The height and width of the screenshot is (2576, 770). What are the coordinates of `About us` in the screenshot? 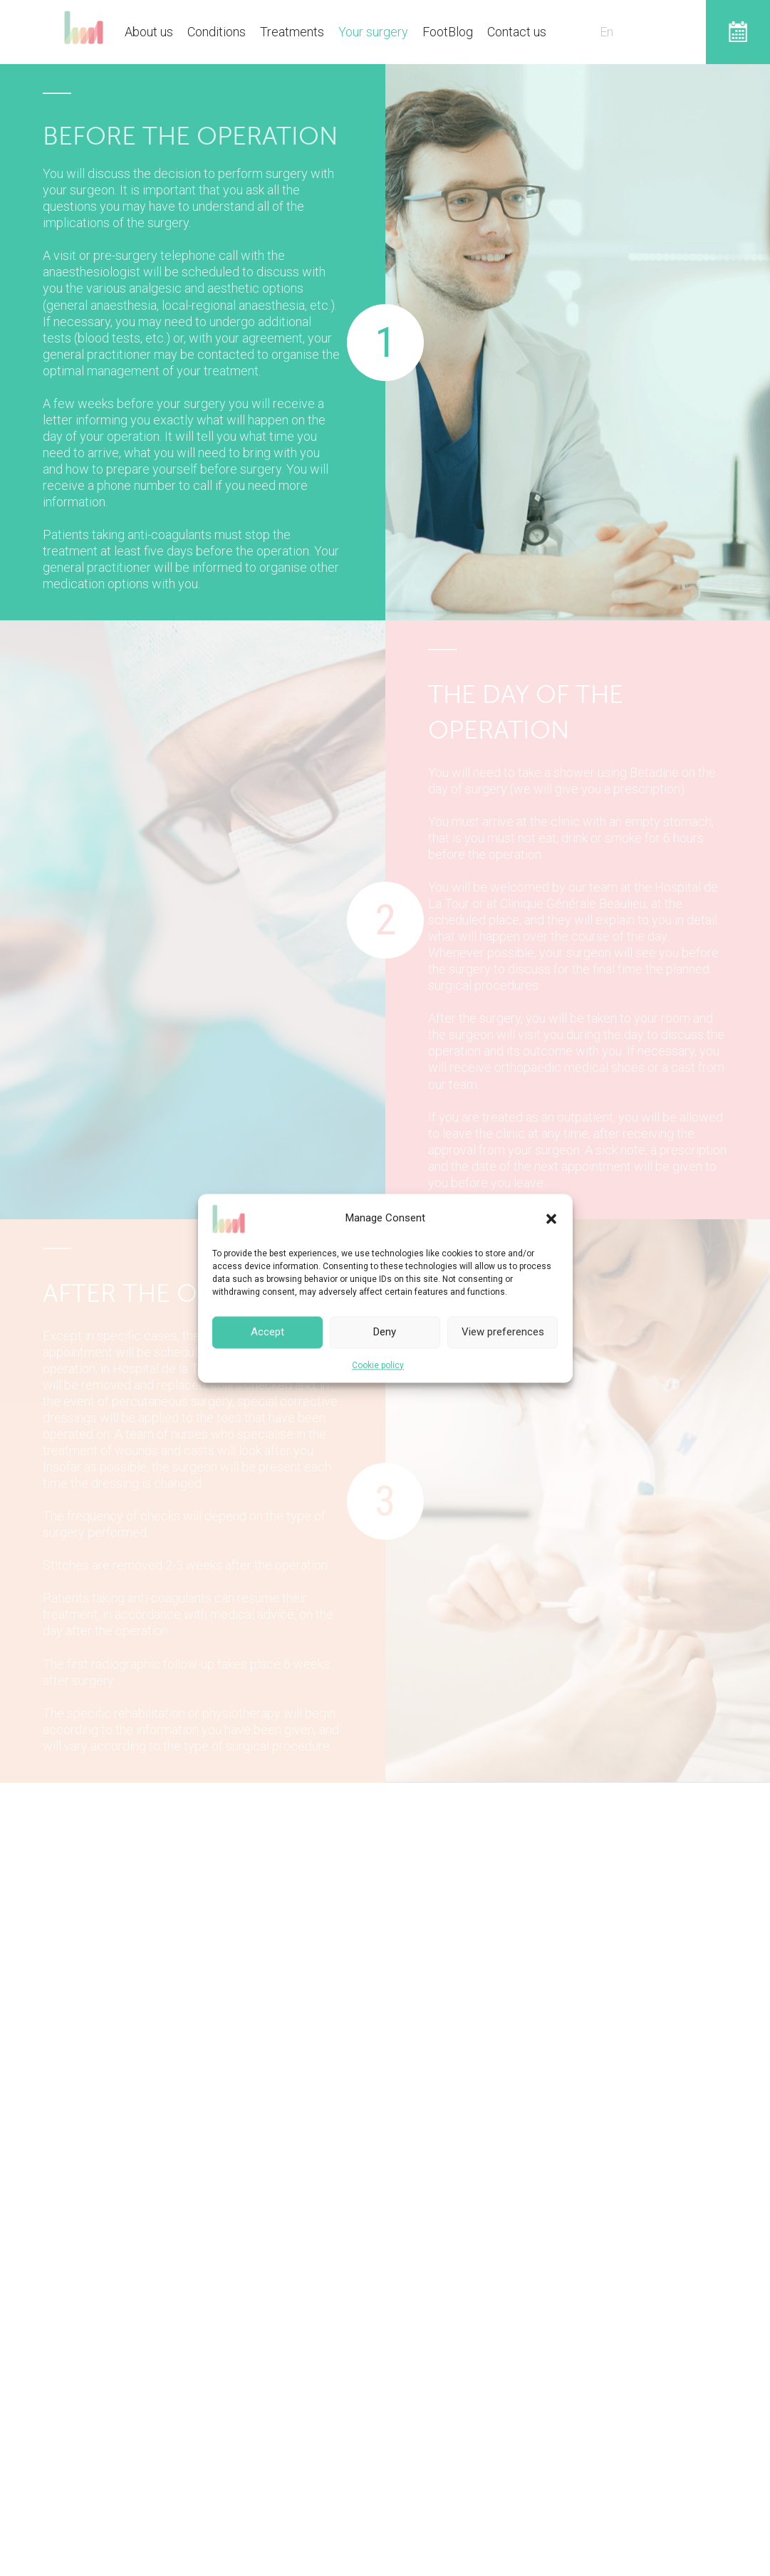 It's located at (149, 31).